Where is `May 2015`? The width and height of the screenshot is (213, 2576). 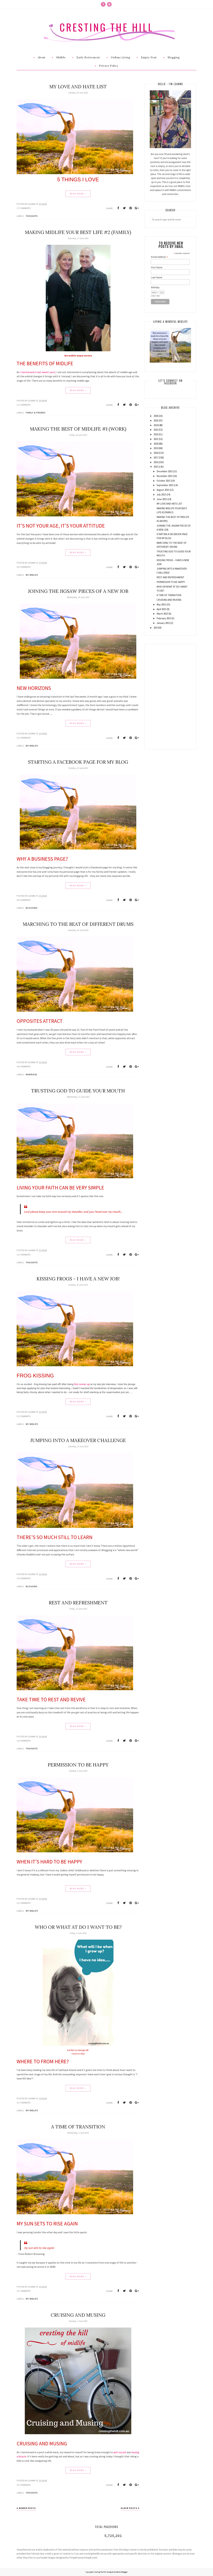 May 2015 is located at coordinates (161, 604).